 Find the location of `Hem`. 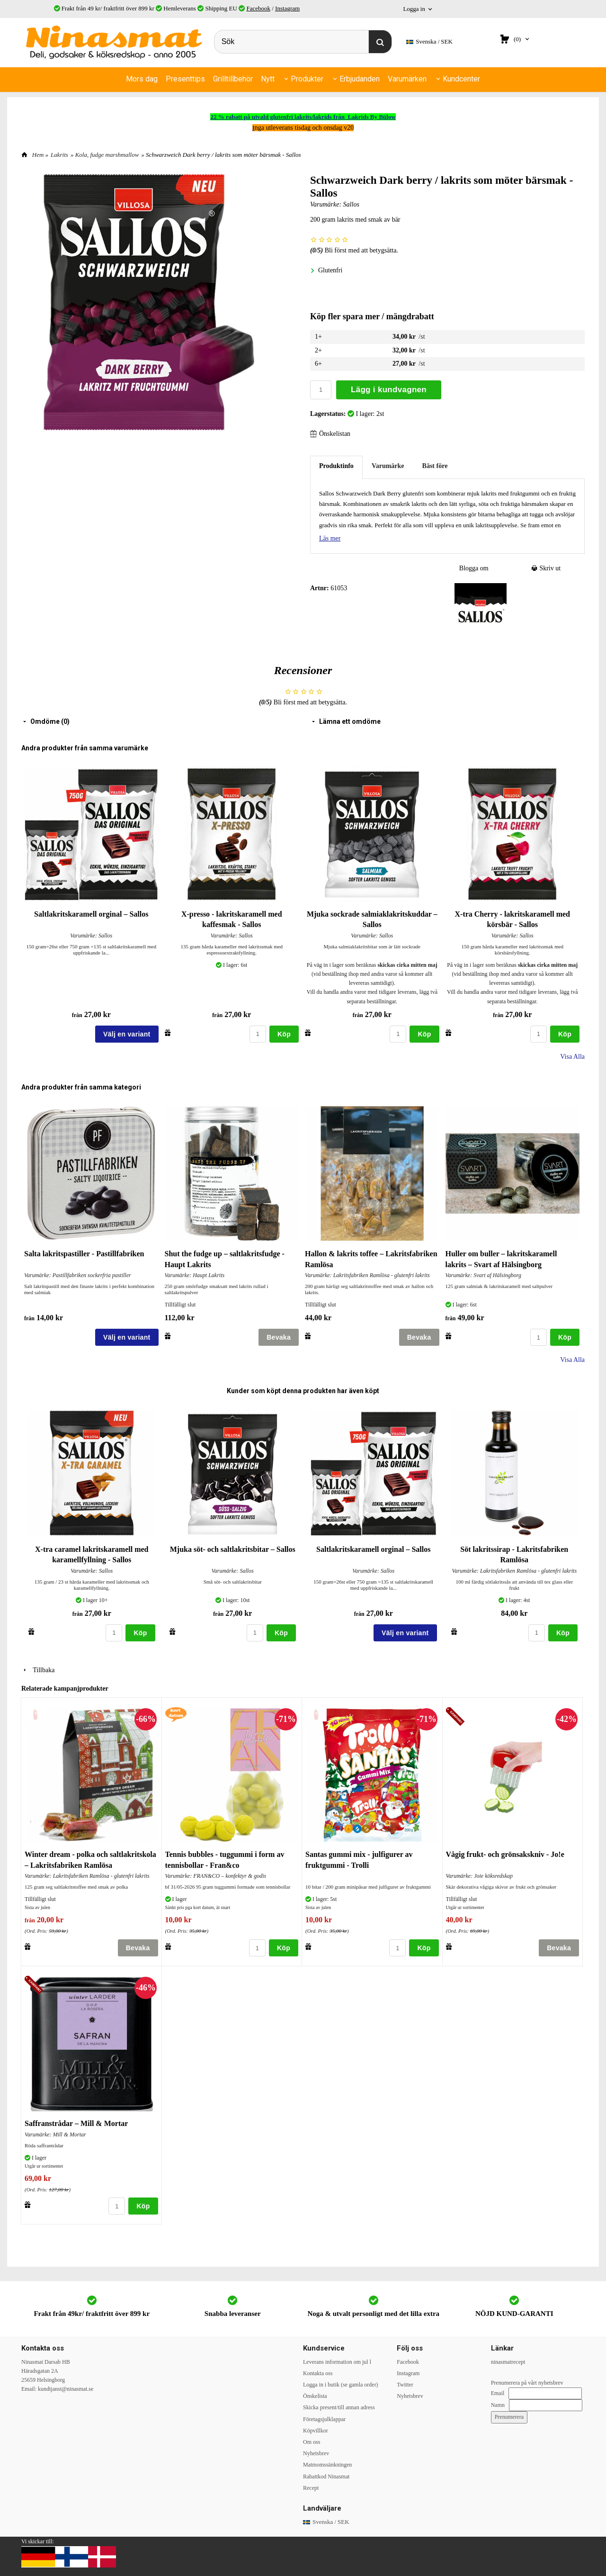

Hem is located at coordinates (38, 153).